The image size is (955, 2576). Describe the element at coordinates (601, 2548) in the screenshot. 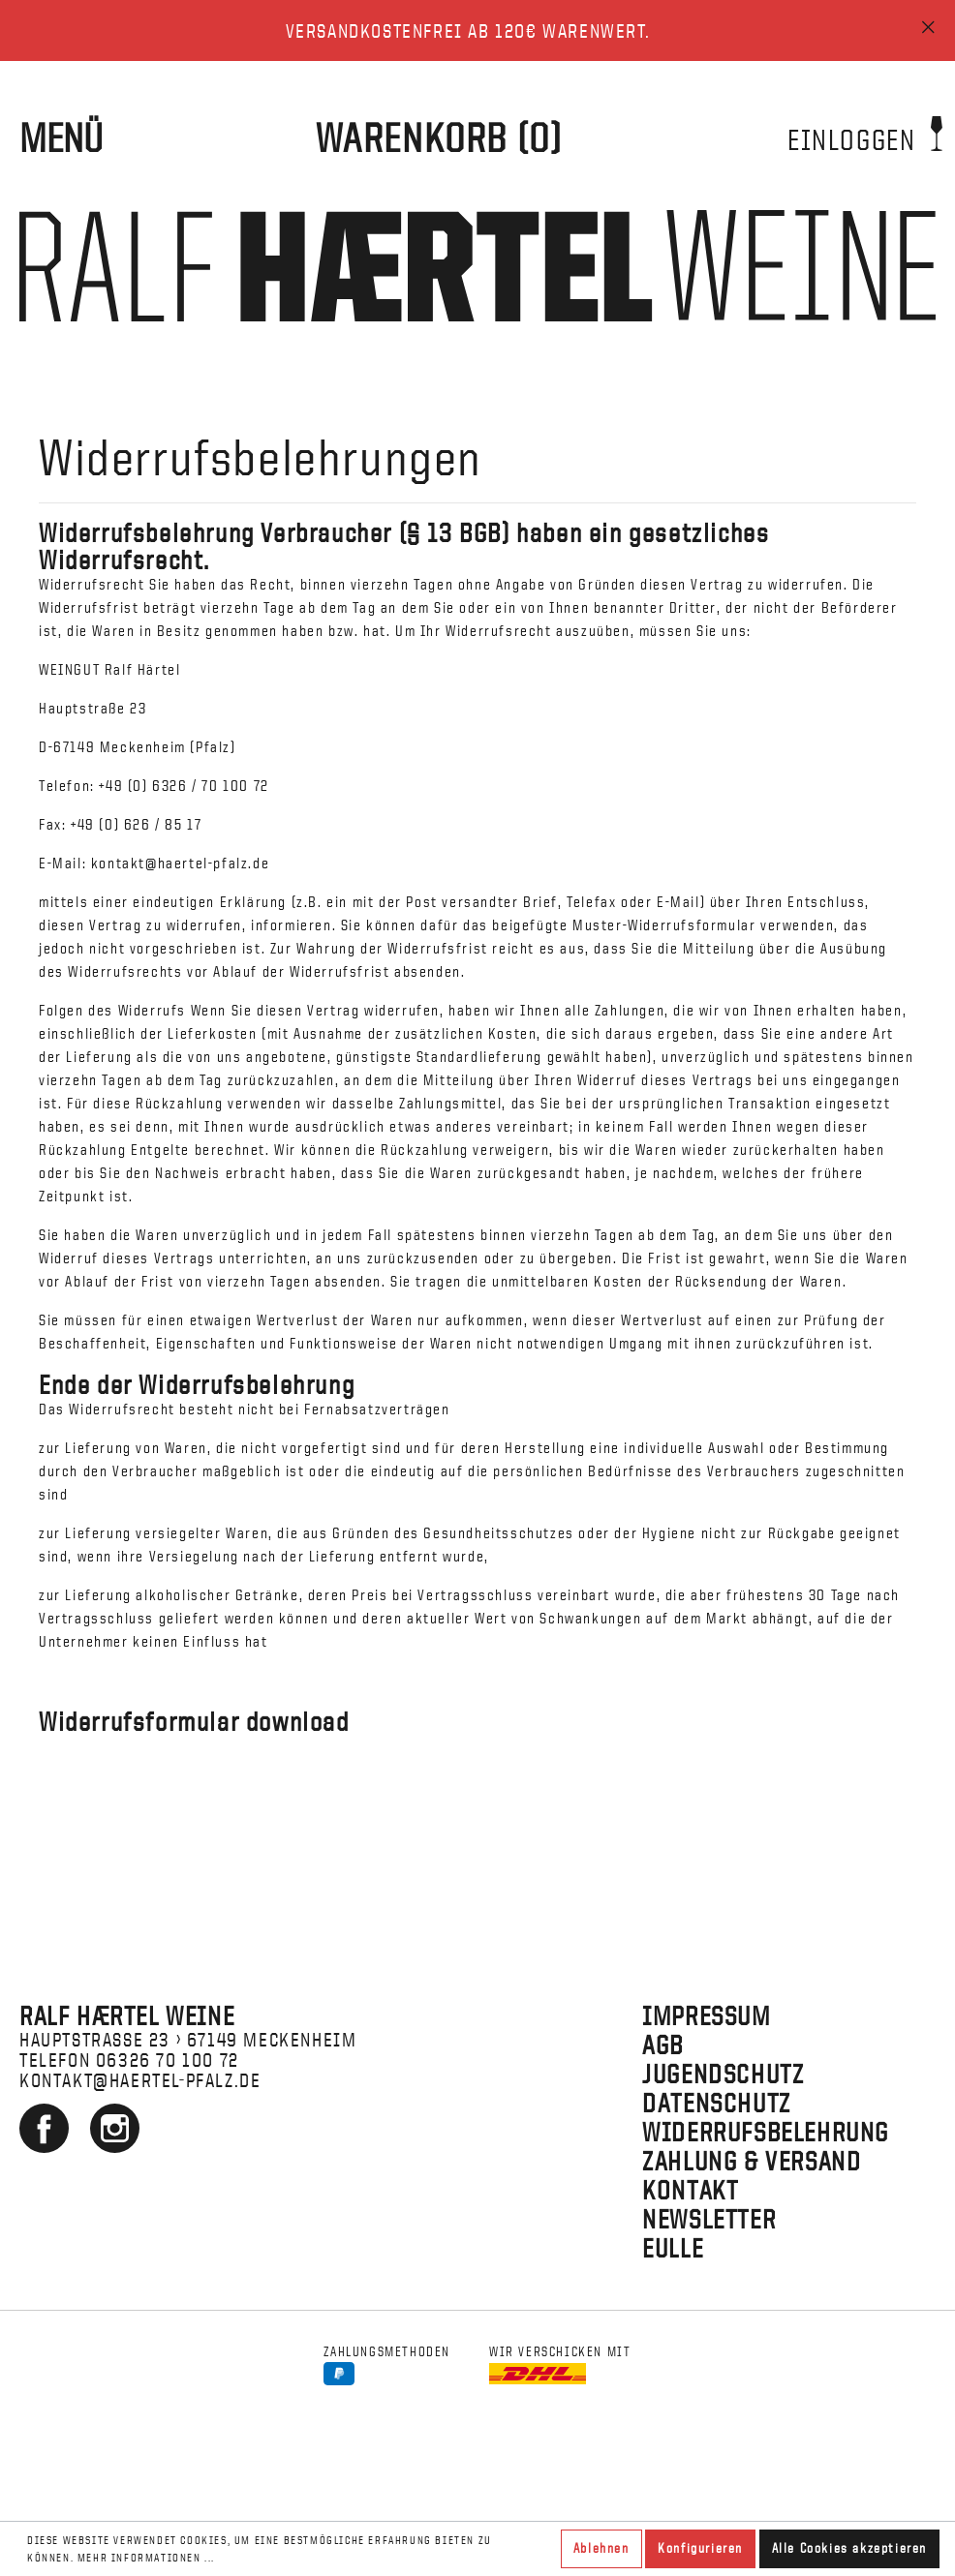

I see `Ablehnen` at that location.